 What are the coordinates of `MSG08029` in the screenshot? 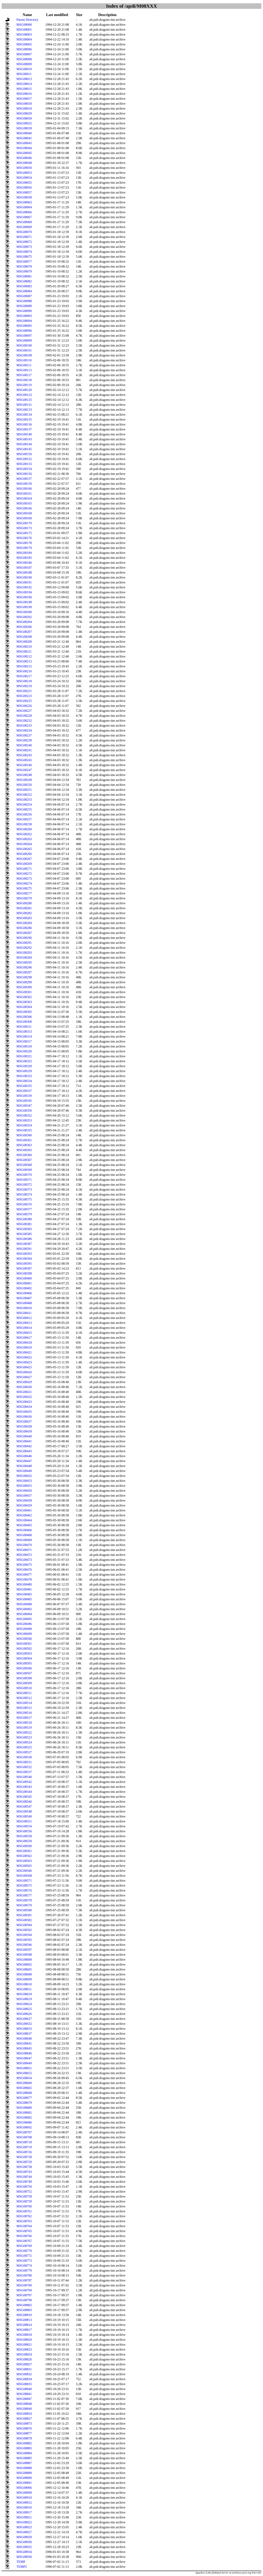 It's located at (24, 113).